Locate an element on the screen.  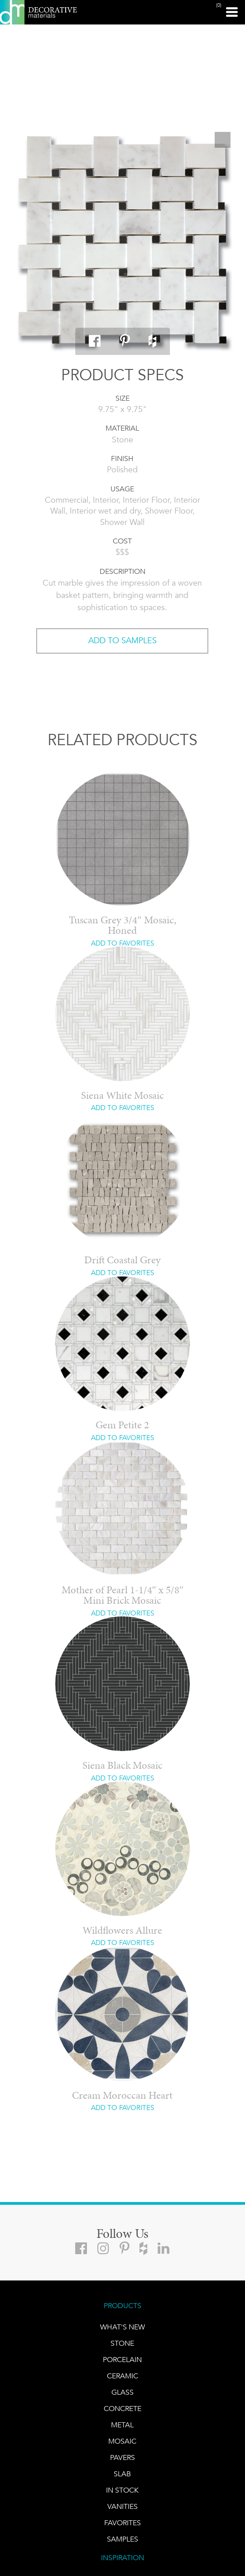
Vanities is located at coordinates (122, 2506).